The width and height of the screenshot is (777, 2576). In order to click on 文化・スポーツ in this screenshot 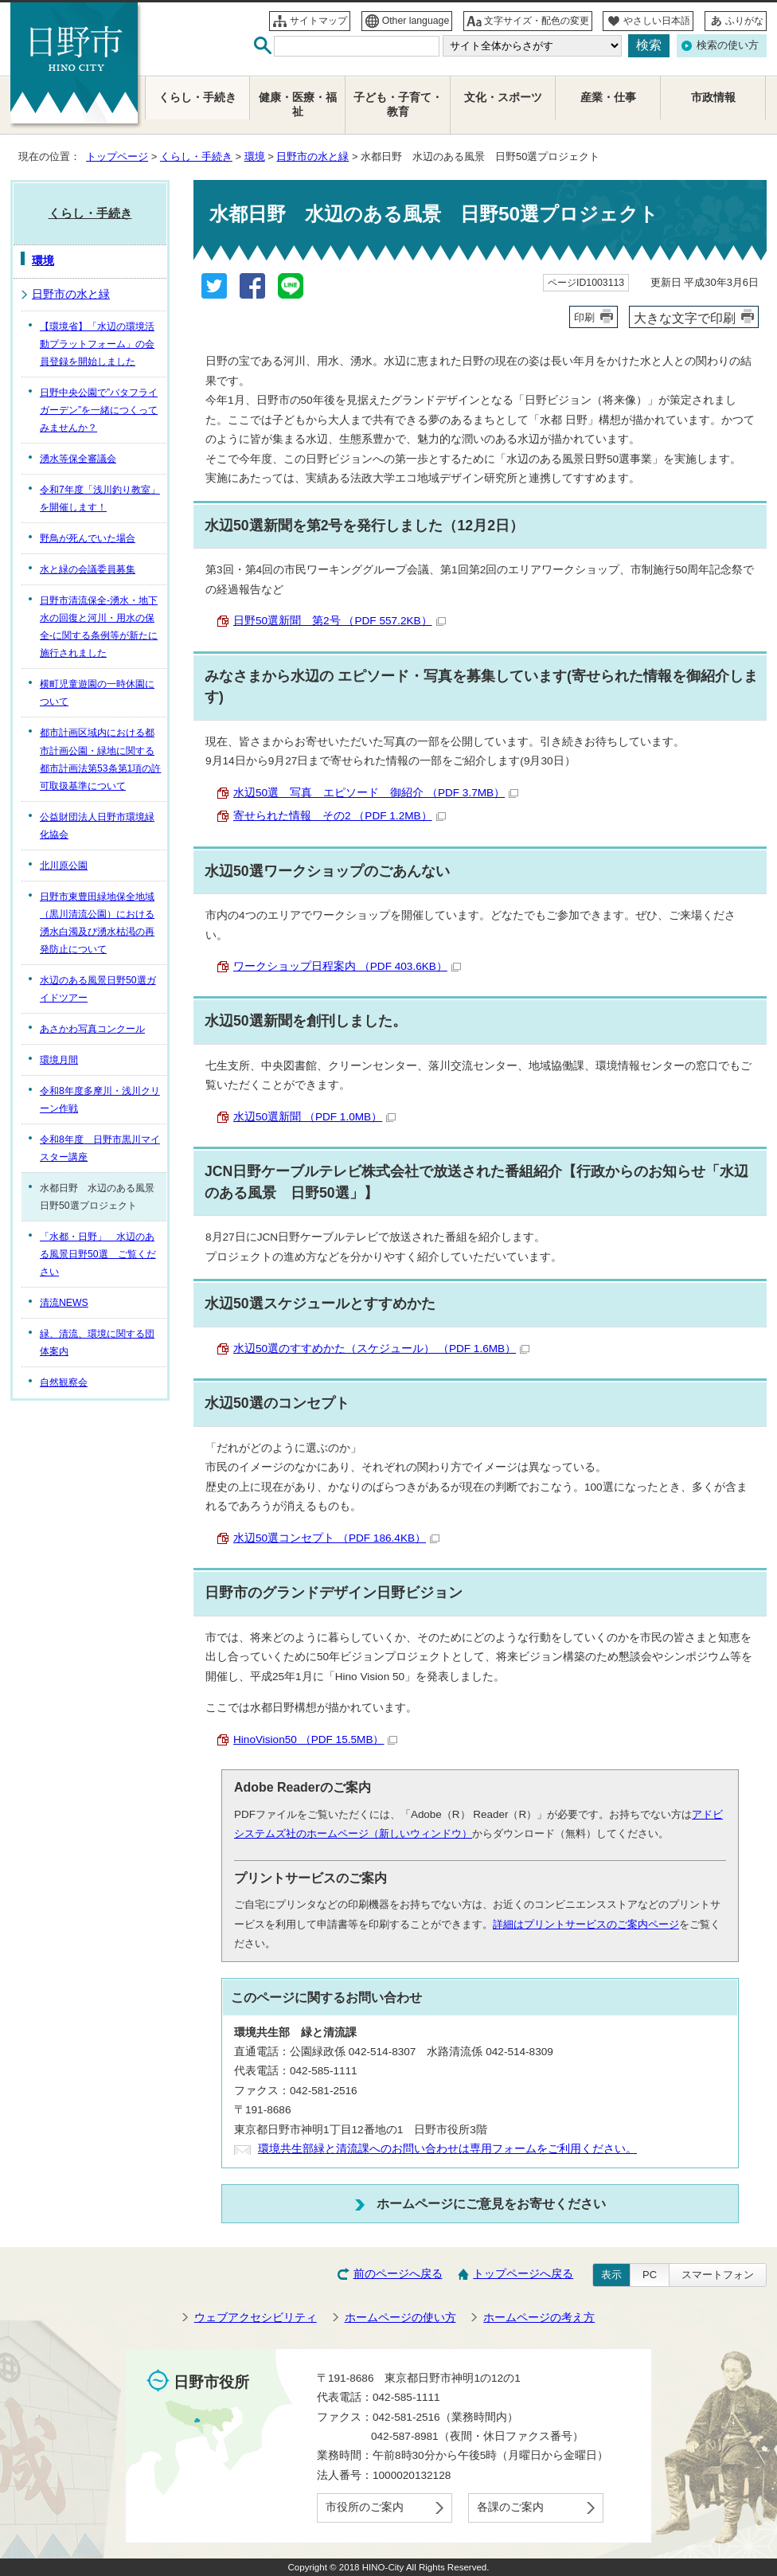, I will do `click(503, 98)`.